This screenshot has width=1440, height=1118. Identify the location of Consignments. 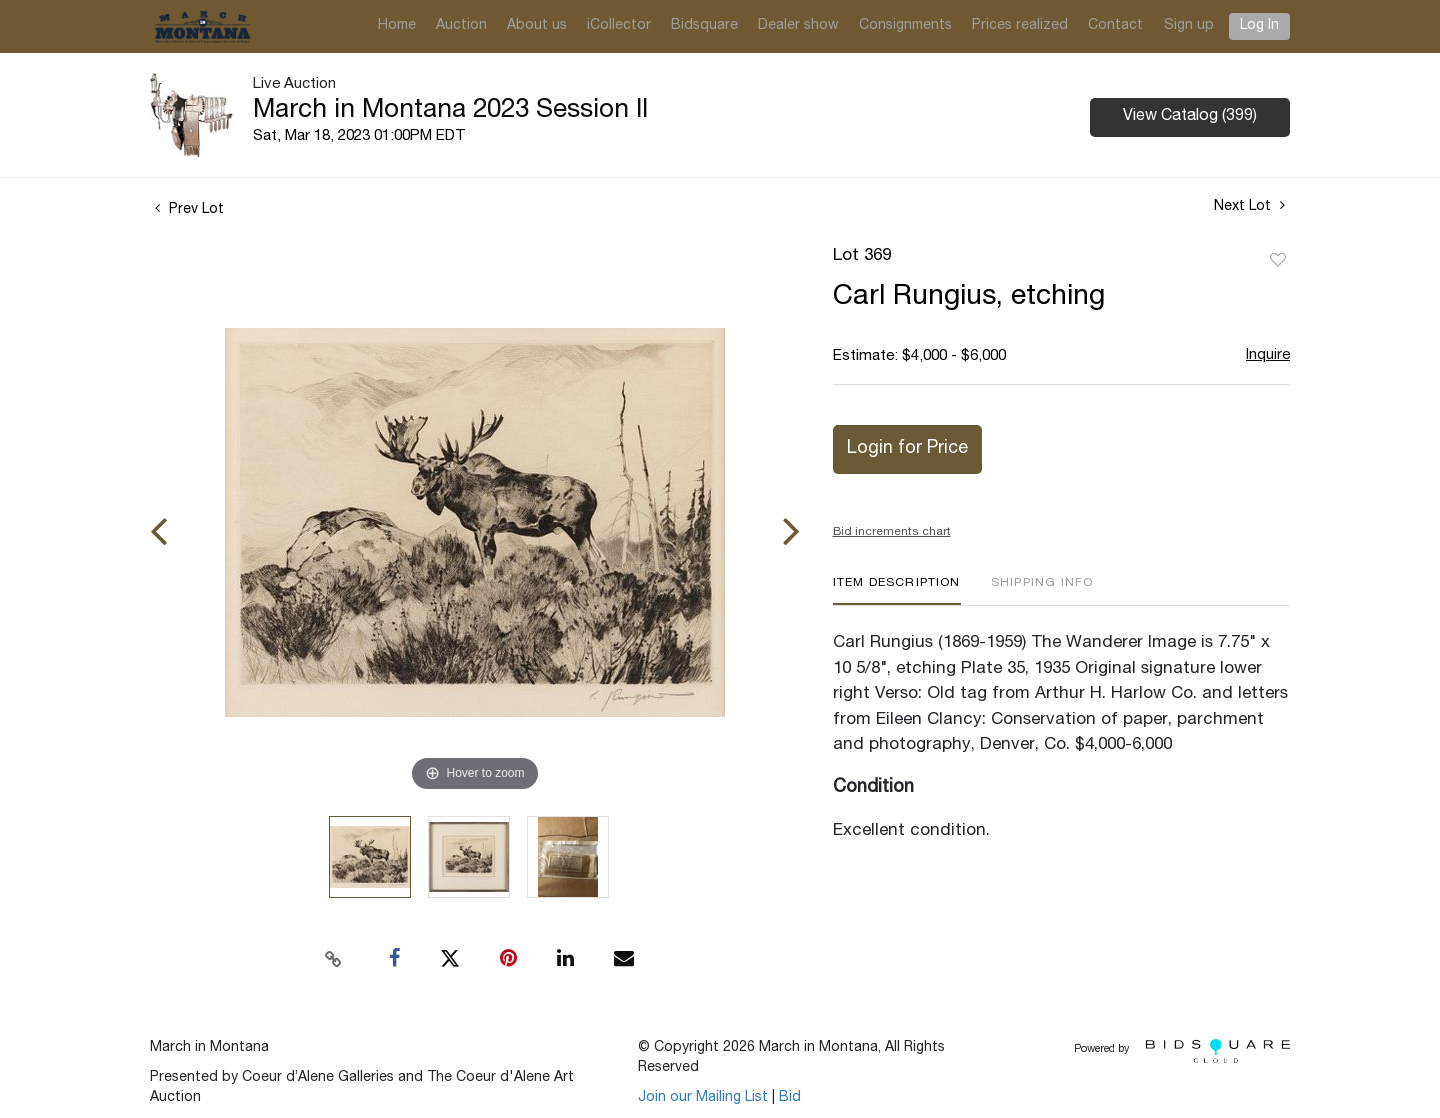
(905, 26).